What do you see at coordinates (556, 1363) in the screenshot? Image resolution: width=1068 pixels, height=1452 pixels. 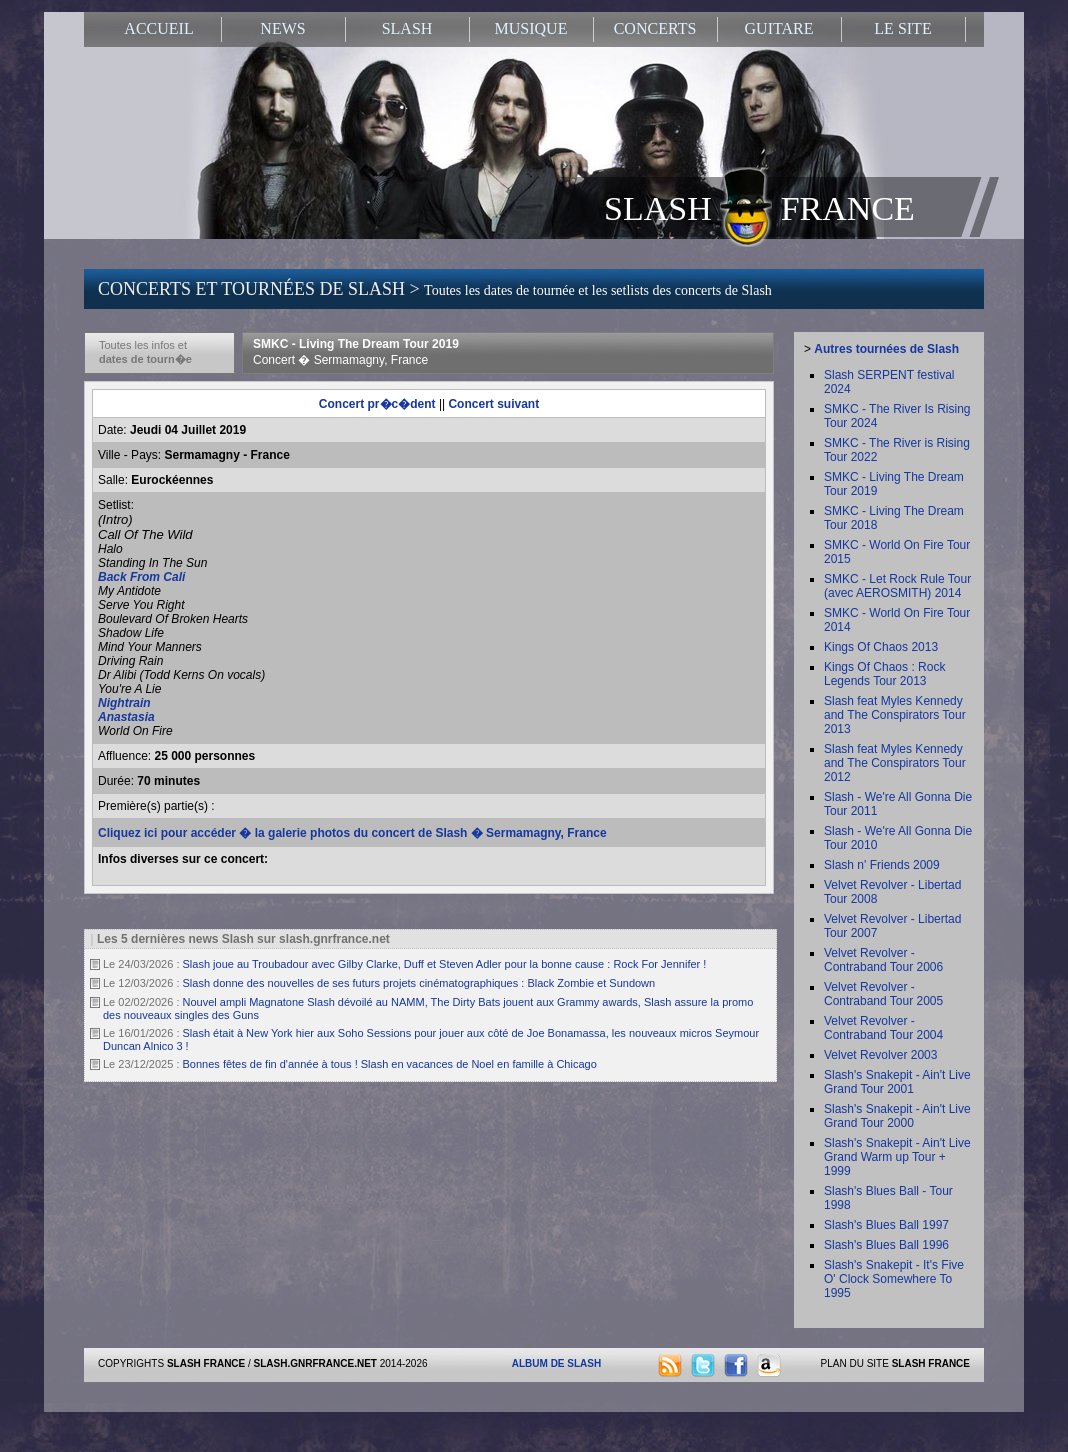 I see `ALBUM DE SLASH` at bounding box center [556, 1363].